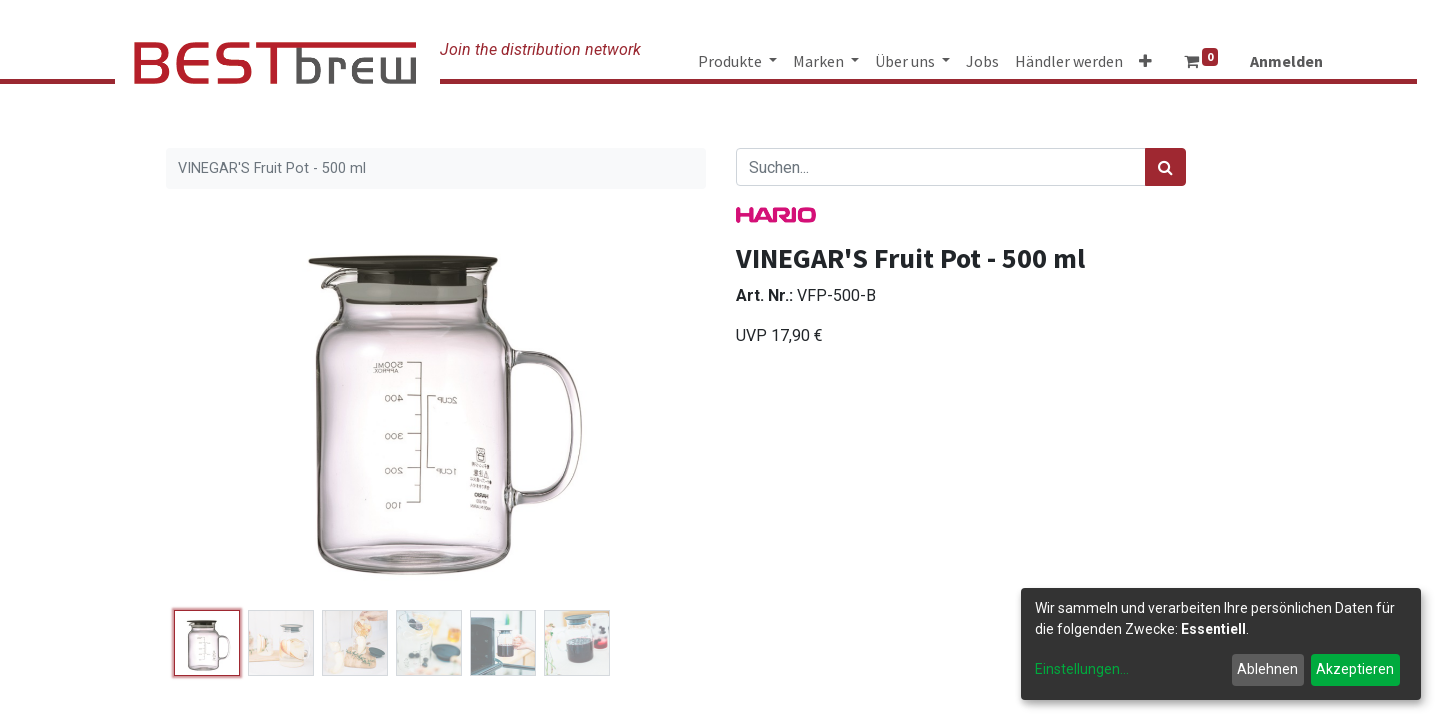 This screenshot has height=720, width=1441. Describe the element at coordinates (1145, 61) in the screenshot. I see `[button]` at that location.